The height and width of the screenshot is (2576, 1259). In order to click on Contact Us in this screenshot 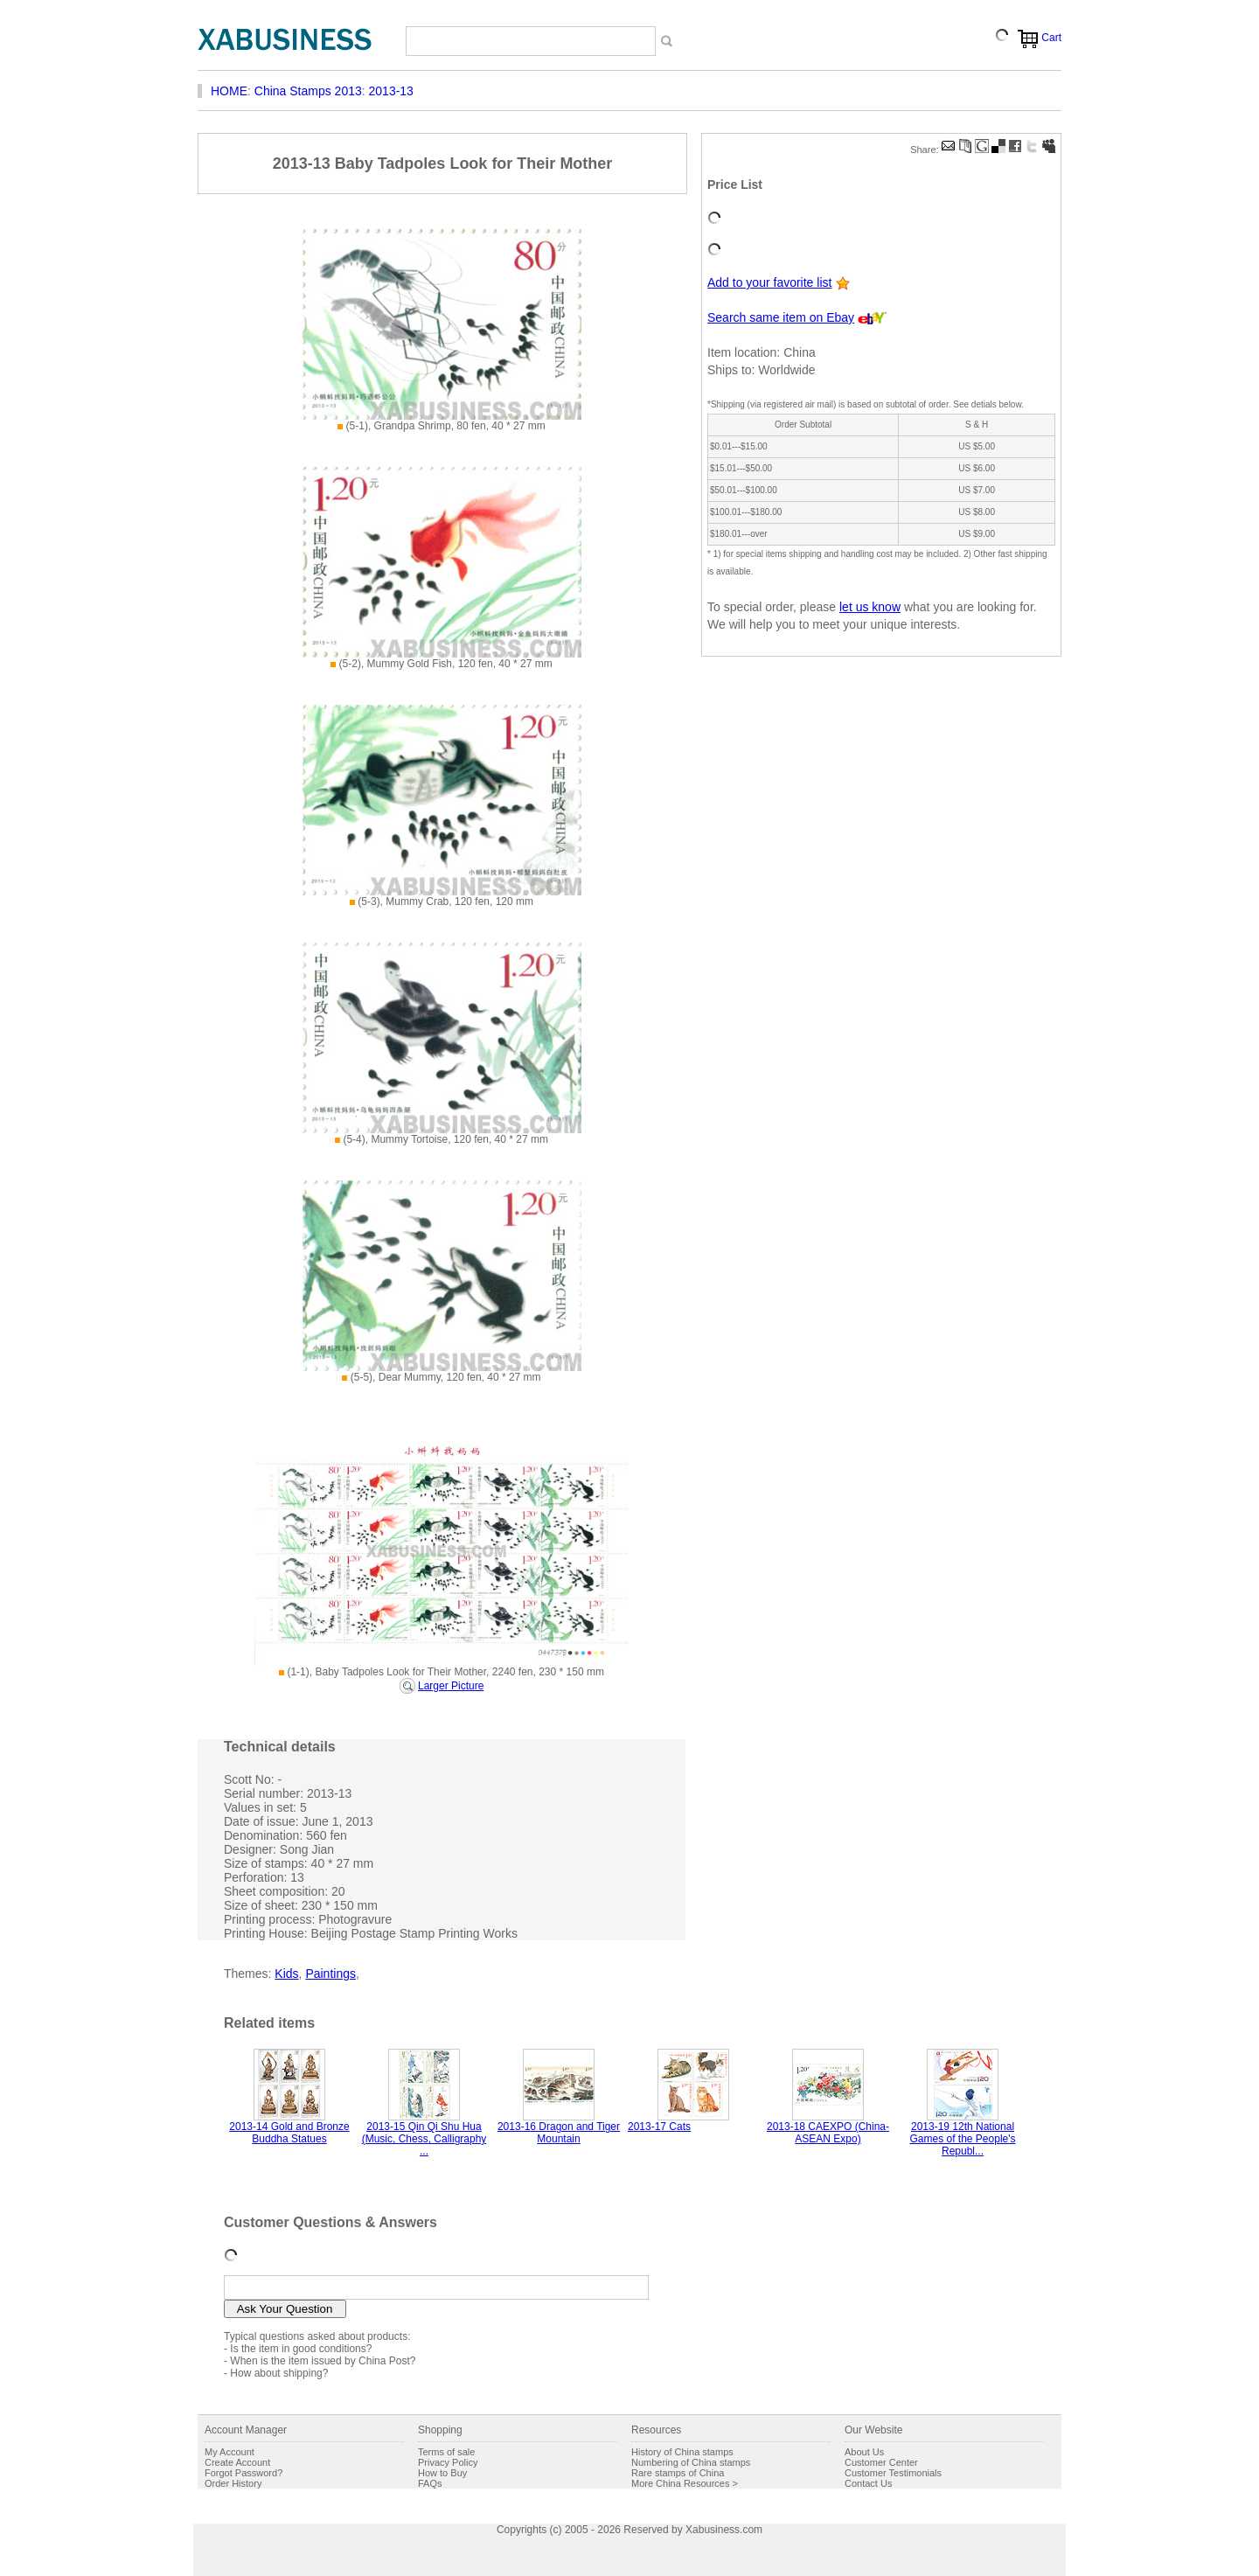, I will do `click(868, 2483)`.